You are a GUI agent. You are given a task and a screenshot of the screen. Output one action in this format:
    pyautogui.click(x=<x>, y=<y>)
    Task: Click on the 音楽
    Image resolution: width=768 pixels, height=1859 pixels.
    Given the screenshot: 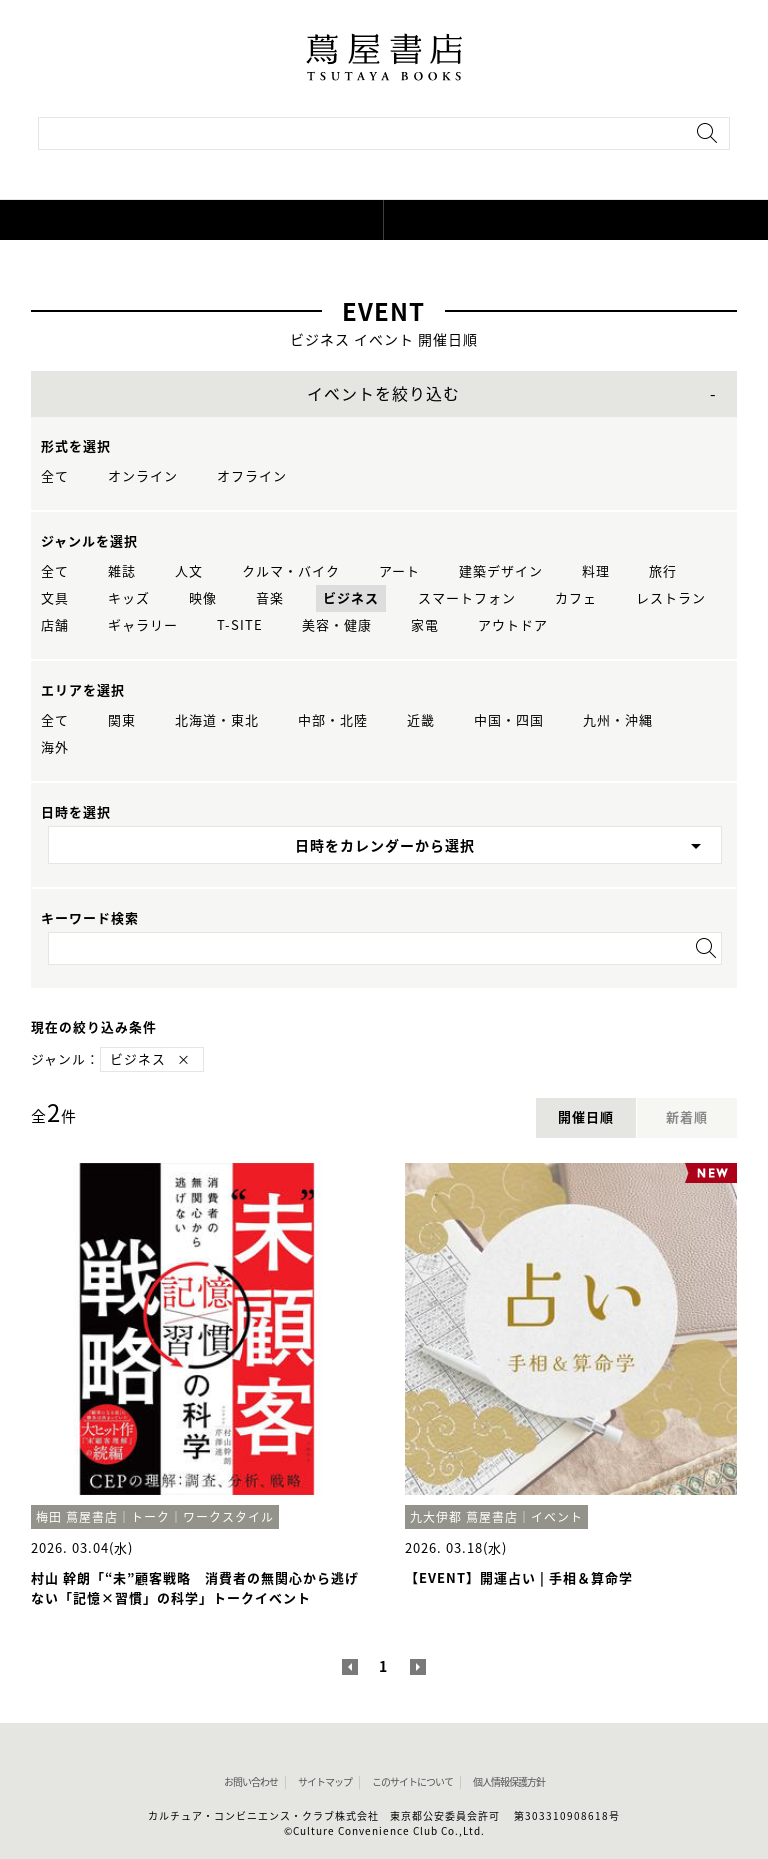 What is the action you would take?
    pyautogui.click(x=270, y=598)
    